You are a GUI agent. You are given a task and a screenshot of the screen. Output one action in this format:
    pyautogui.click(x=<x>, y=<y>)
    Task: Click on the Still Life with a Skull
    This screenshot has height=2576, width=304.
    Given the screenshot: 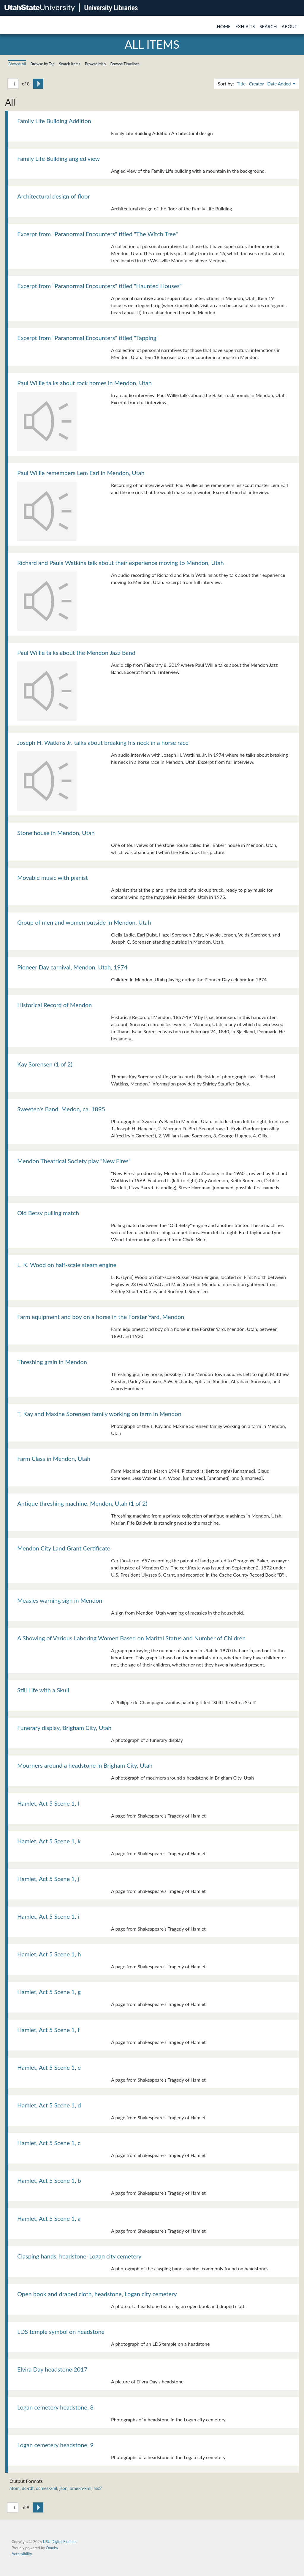 What is the action you would take?
    pyautogui.click(x=43, y=1689)
    